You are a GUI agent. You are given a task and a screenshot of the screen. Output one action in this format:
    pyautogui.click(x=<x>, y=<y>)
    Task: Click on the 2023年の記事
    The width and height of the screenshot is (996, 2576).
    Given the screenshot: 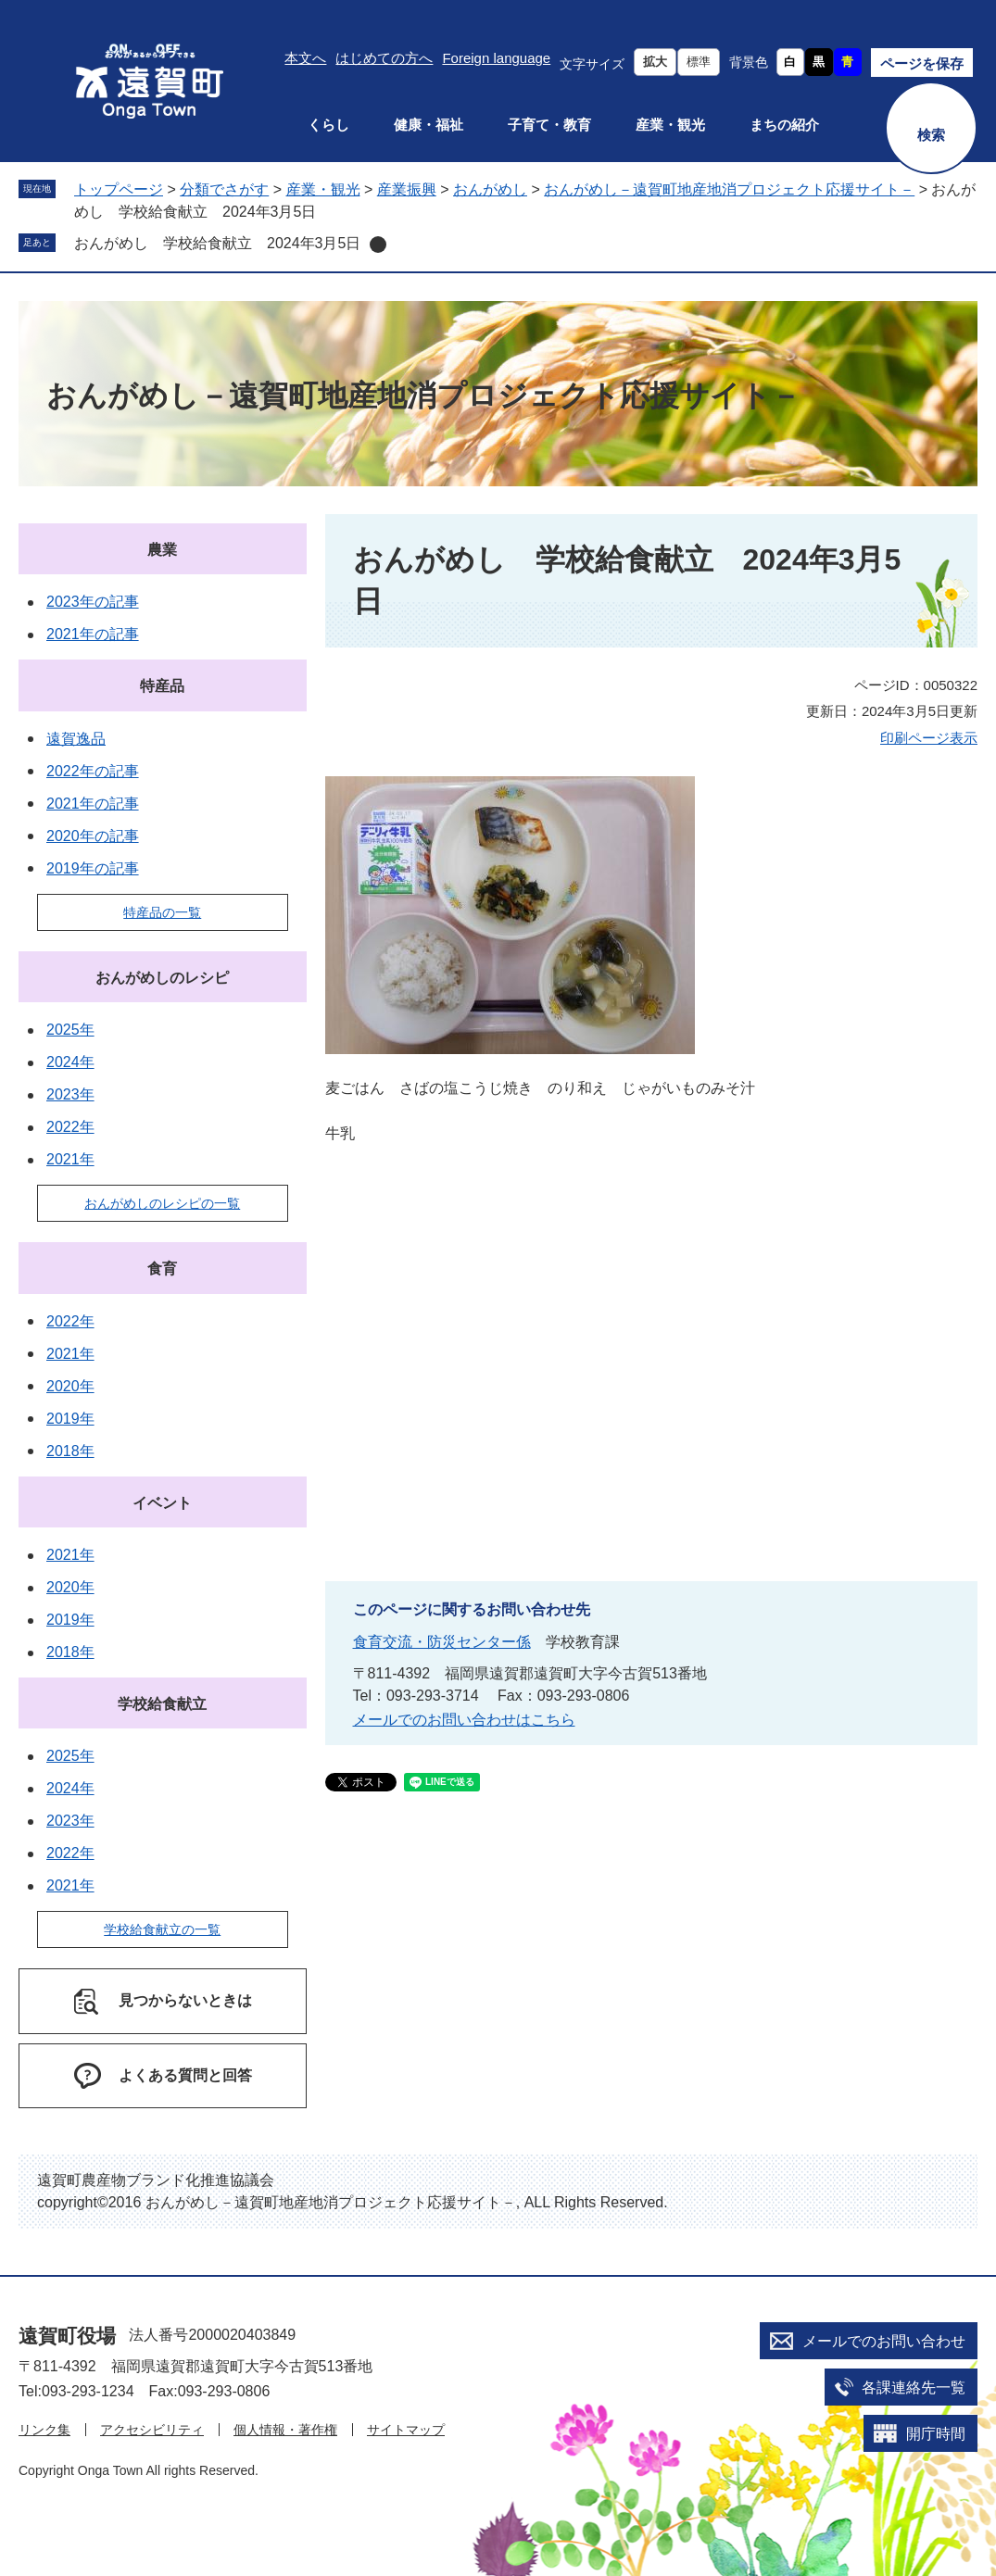 What is the action you would take?
    pyautogui.click(x=92, y=601)
    